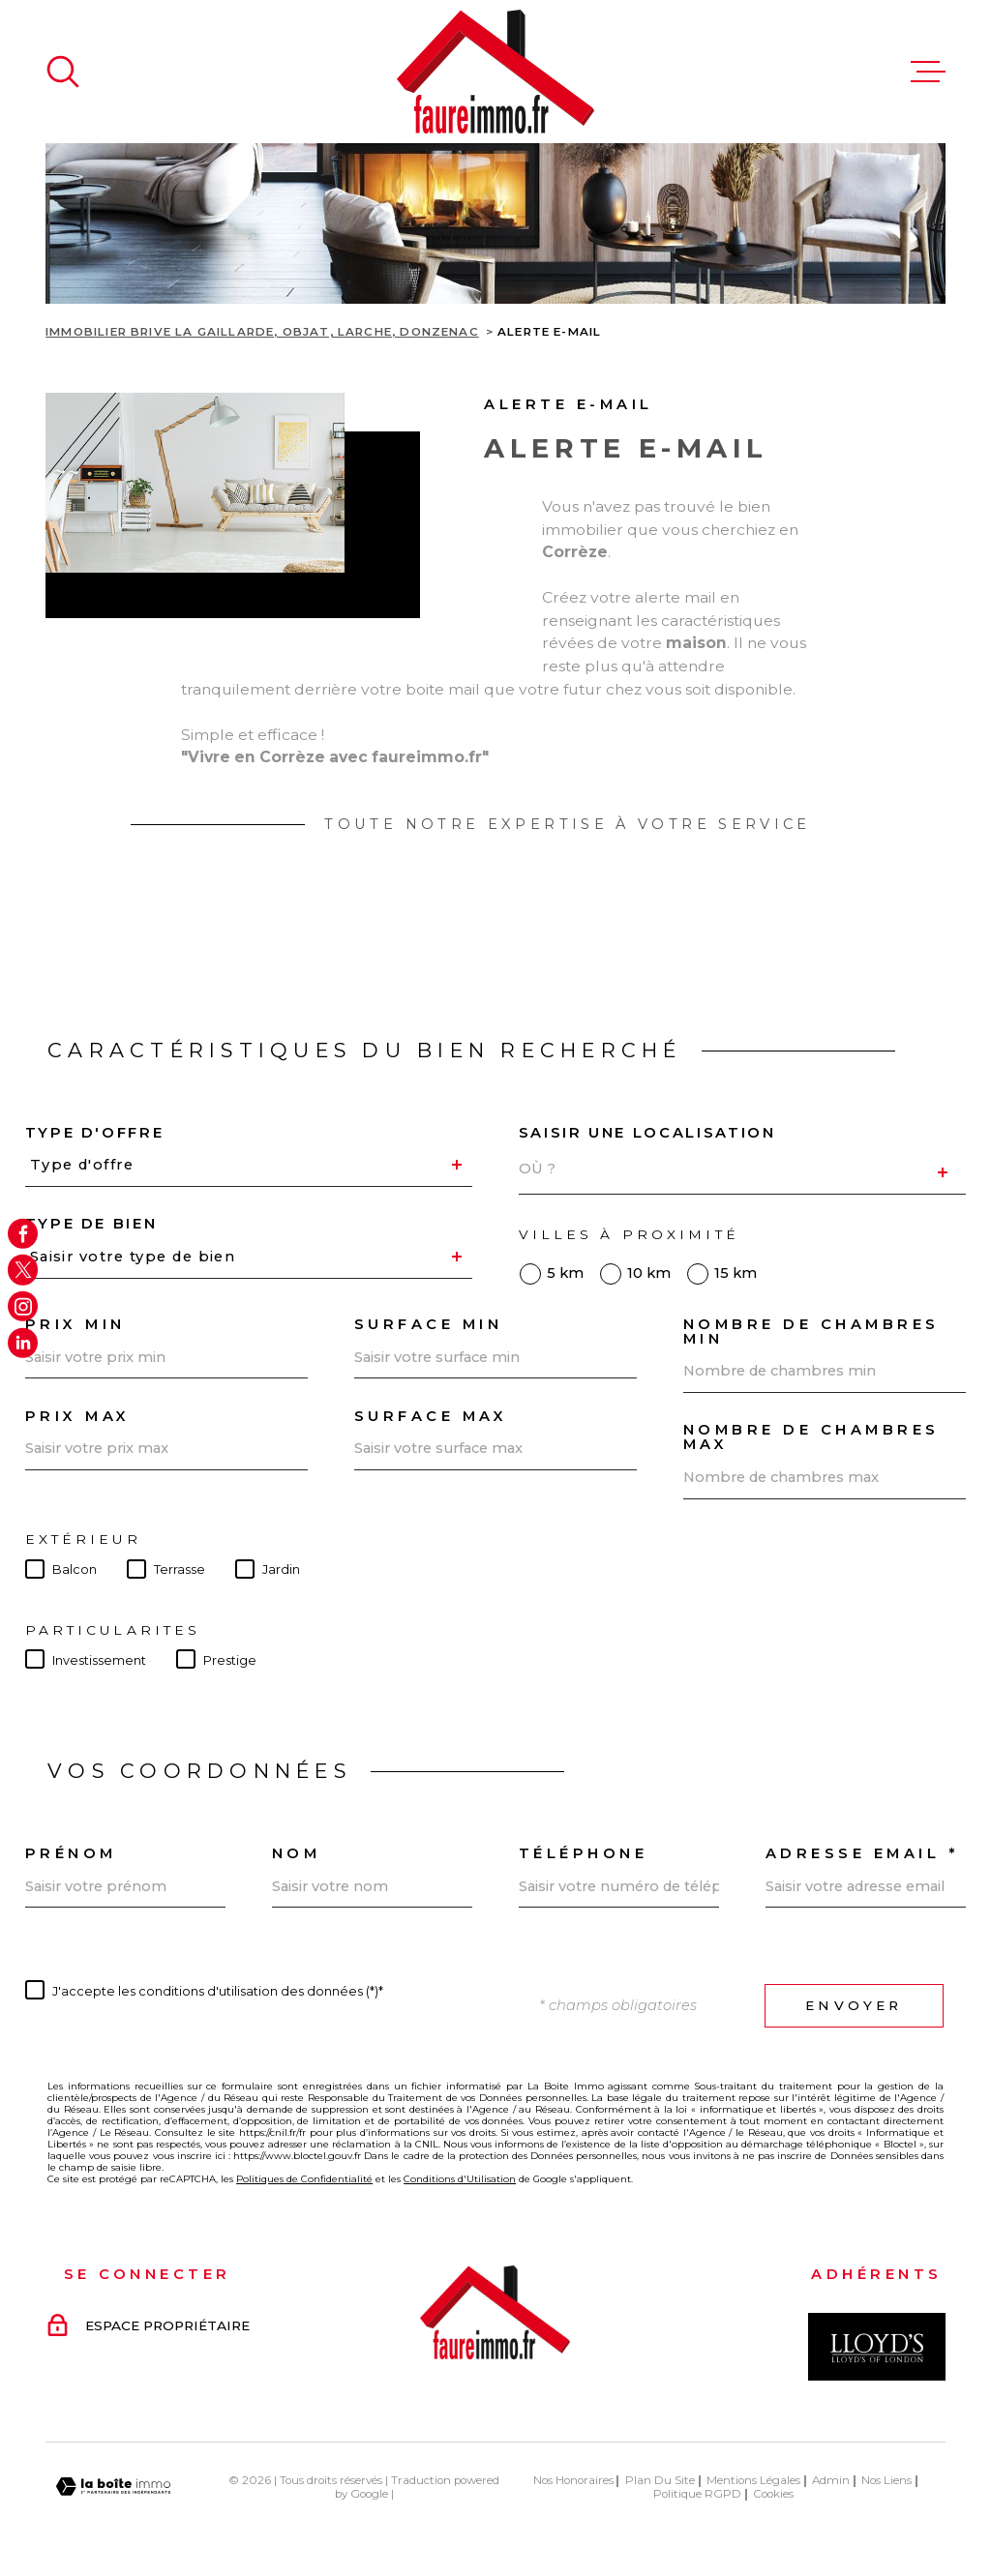  I want to click on [Page d'accueil], so click(495, 71).